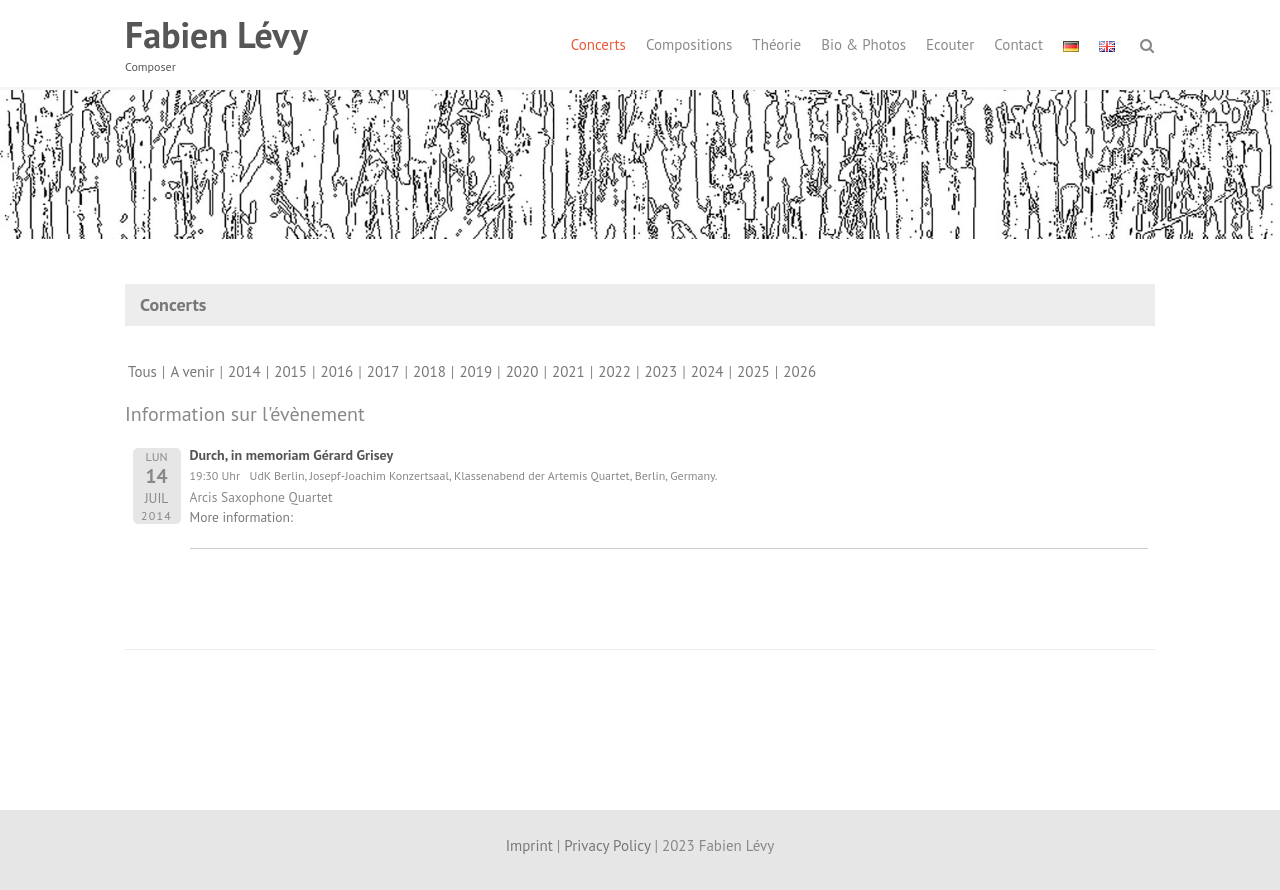 This screenshot has height=890, width=1280. I want to click on More information:, so click(241, 517).